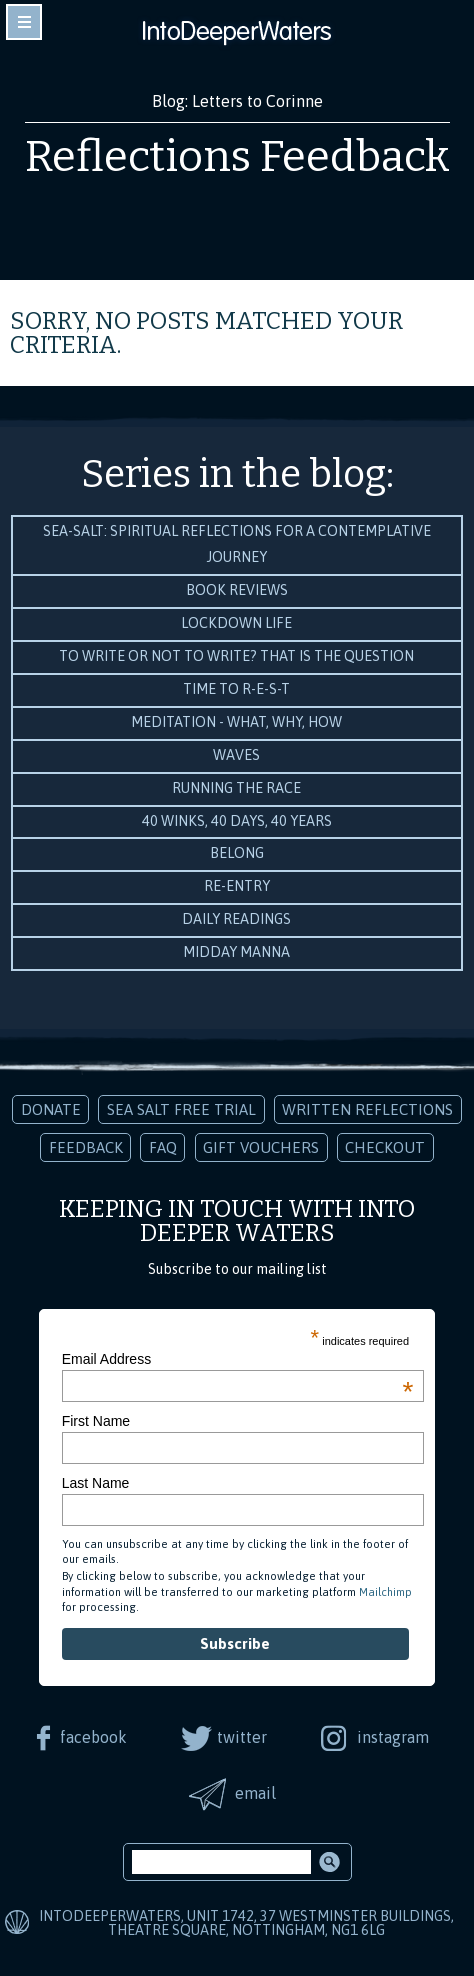 This screenshot has width=474, height=1976. I want to click on FAQ, so click(163, 1147).